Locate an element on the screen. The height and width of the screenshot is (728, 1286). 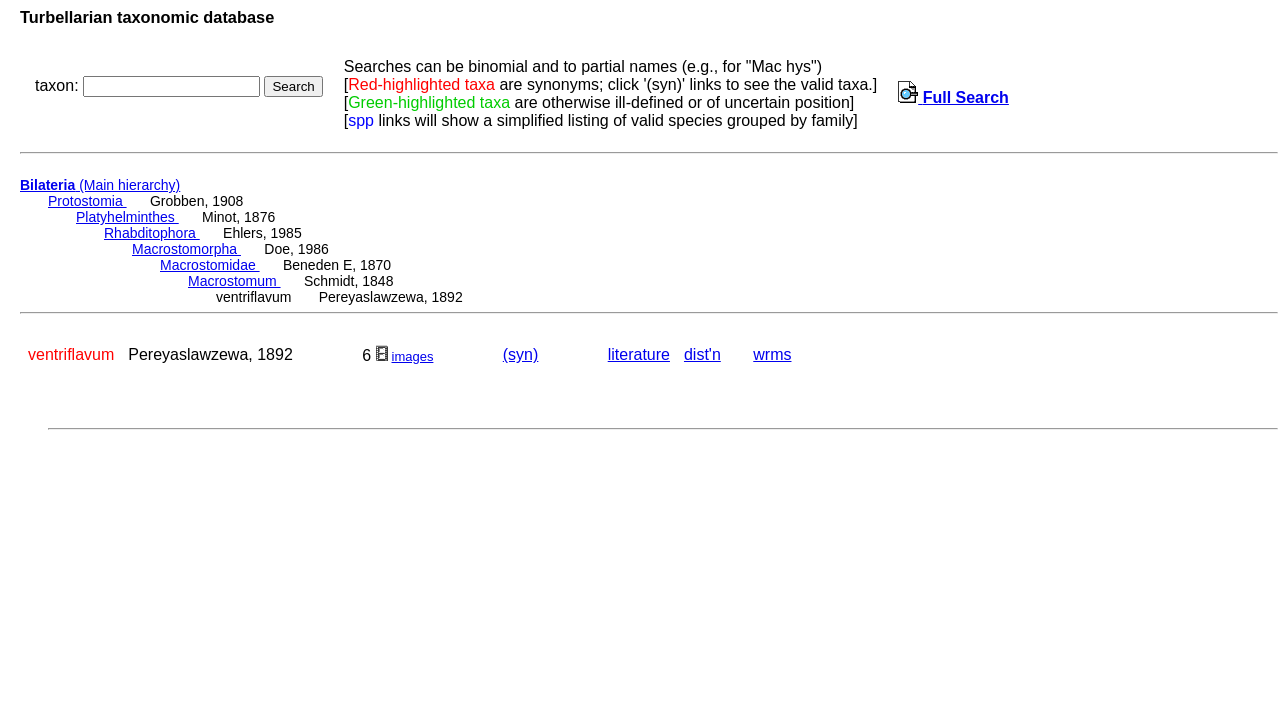
literature is located at coordinates (639, 354).